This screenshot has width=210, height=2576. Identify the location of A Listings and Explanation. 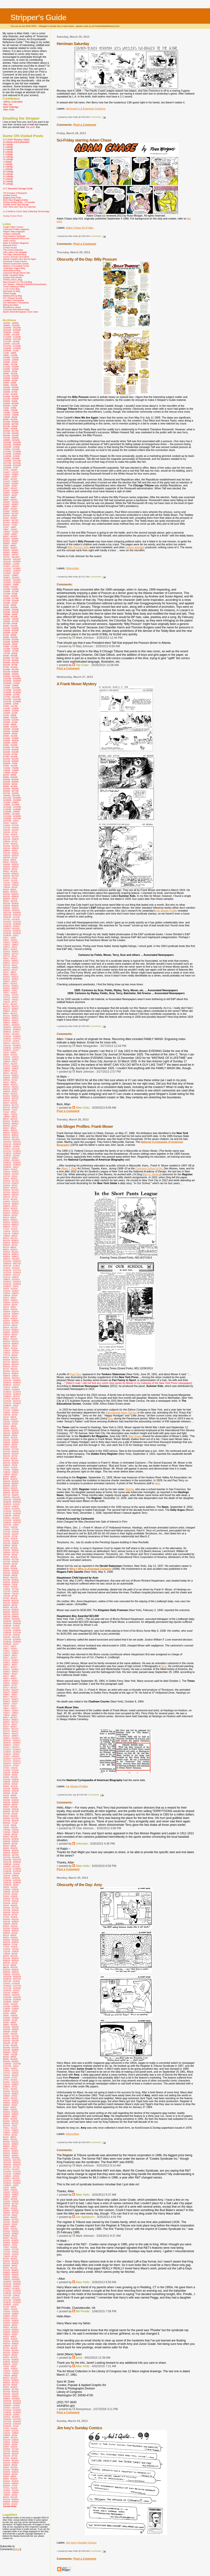
(16, 142).